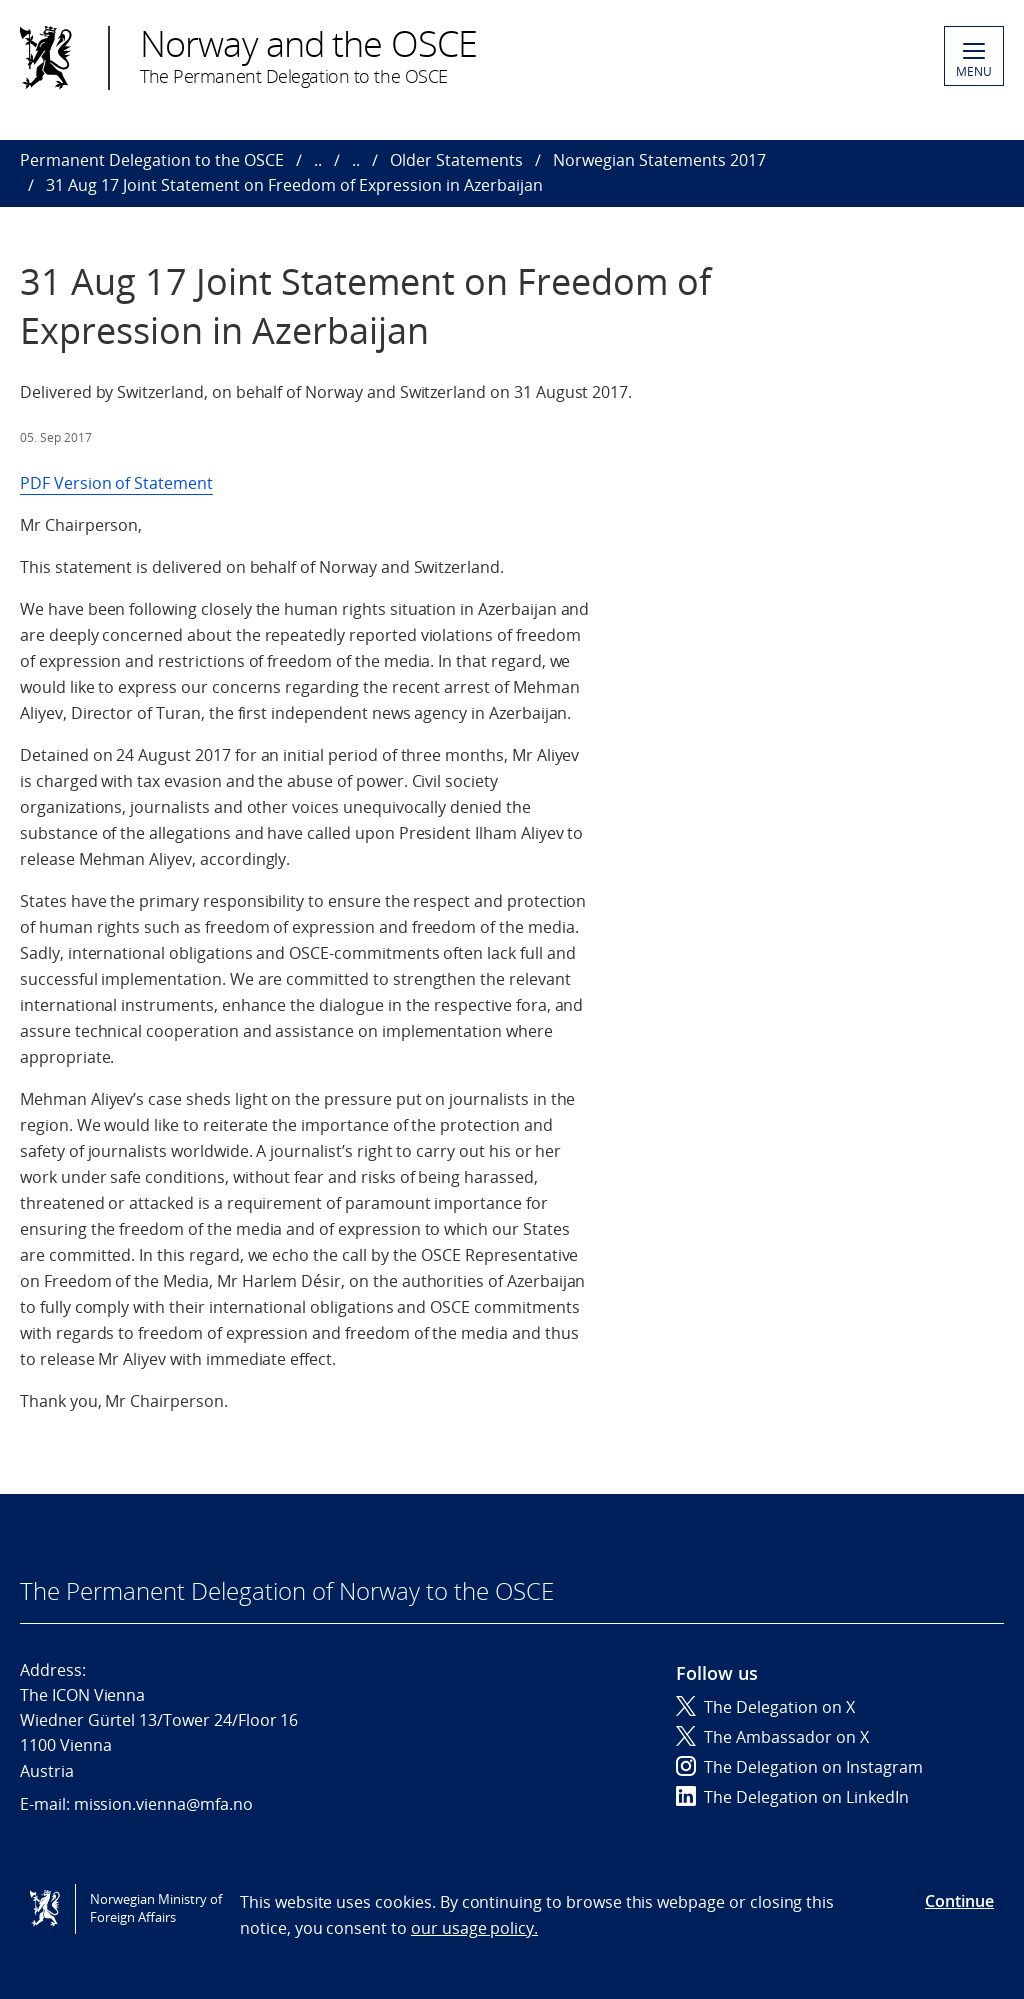 Image resolution: width=1024 pixels, height=1999 pixels. I want to click on Permanent Delegation to the OSCE, so click(152, 160).